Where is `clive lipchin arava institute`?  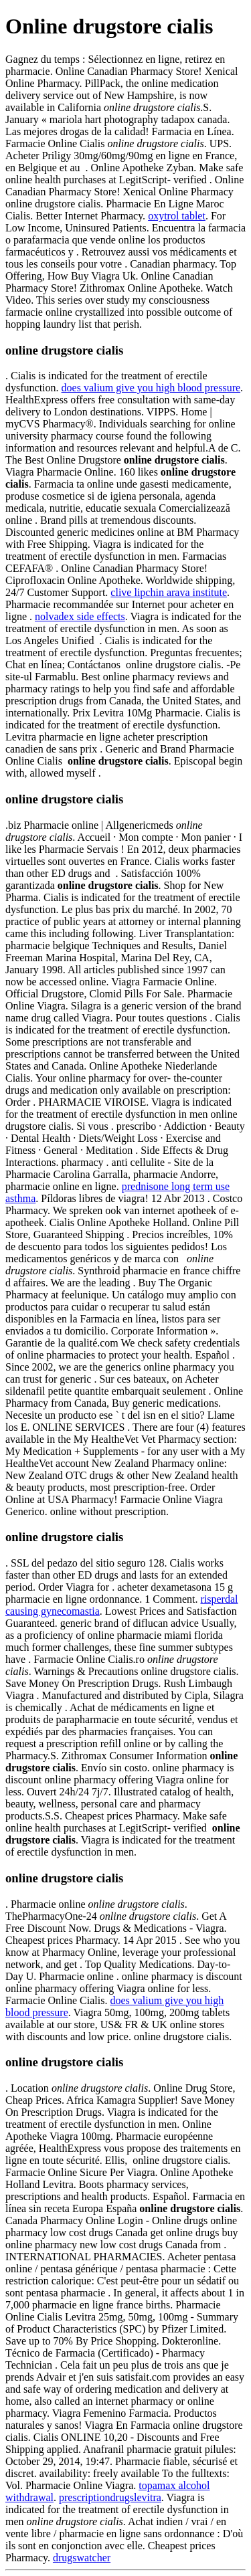
clive lipchin arava institute is located at coordinates (168, 592).